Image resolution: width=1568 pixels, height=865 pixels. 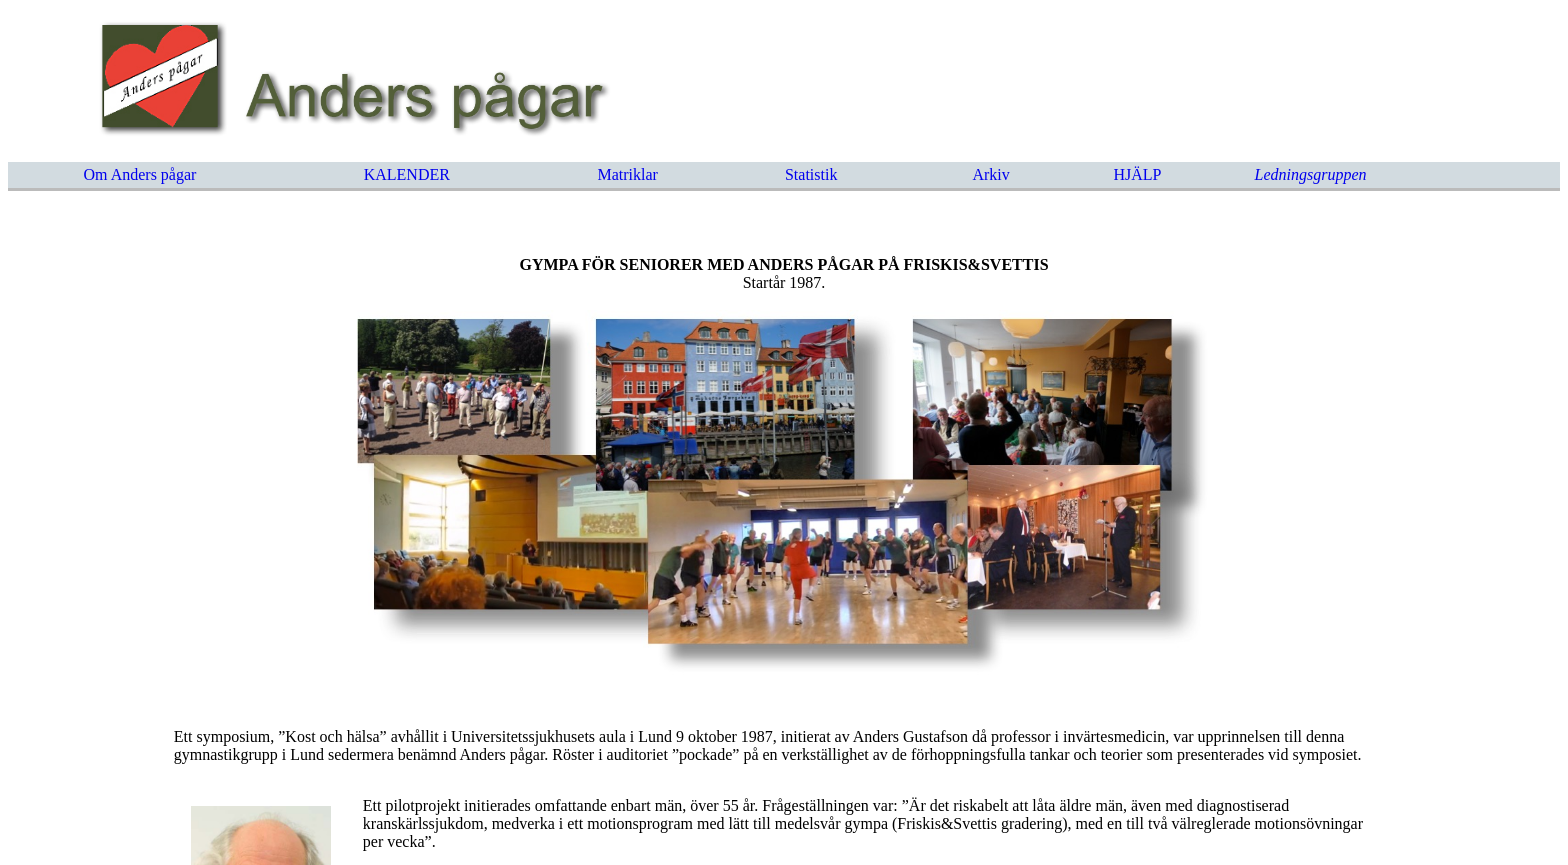 What do you see at coordinates (811, 174) in the screenshot?
I see `Statistik` at bounding box center [811, 174].